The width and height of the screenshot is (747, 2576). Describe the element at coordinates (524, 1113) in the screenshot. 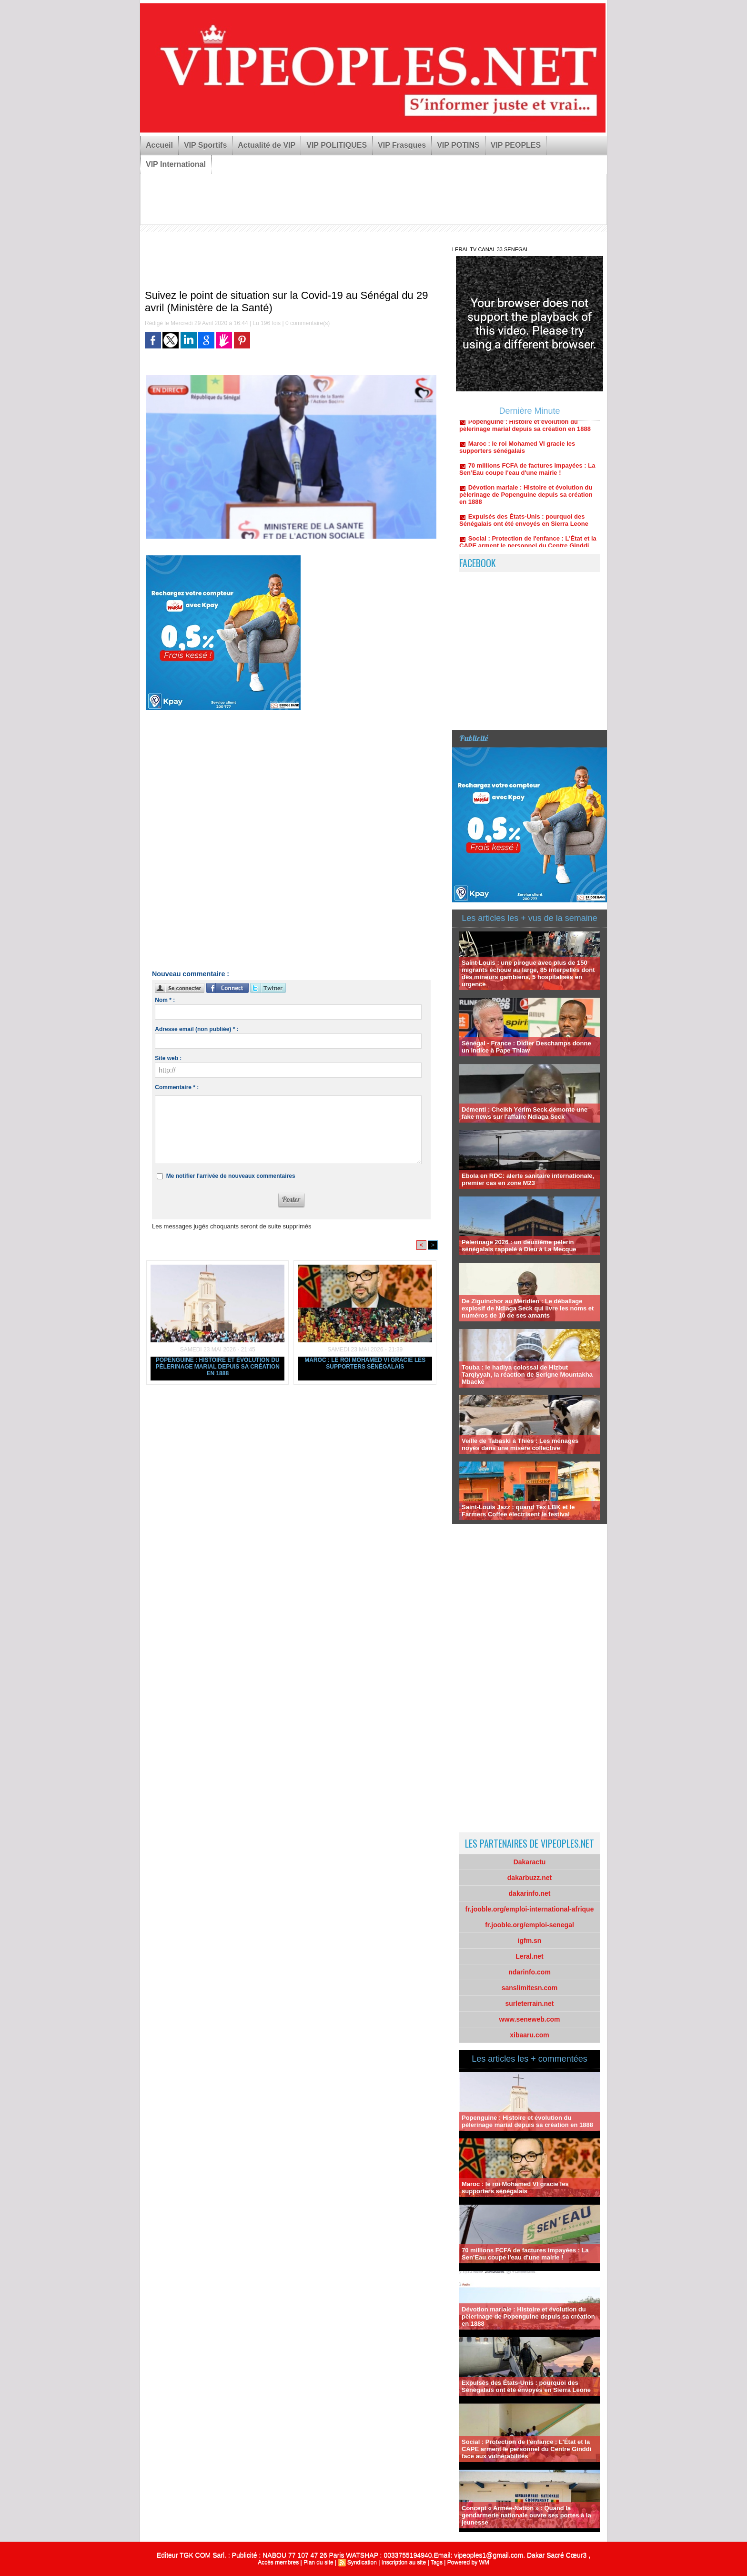

I see `Démenti : Cheikh Yérim Seck démonte une fake news sur l'affaire Ndiaga Seck` at that location.